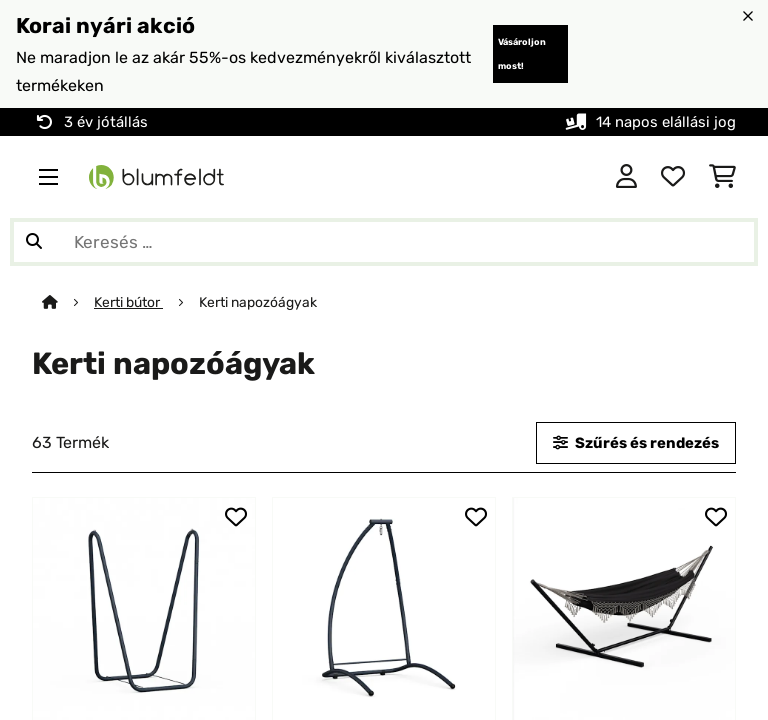  What do you see at coordinates (68, 302) in the screenshot?
I see `[Főoldal]` at bounding box center [68, 302].